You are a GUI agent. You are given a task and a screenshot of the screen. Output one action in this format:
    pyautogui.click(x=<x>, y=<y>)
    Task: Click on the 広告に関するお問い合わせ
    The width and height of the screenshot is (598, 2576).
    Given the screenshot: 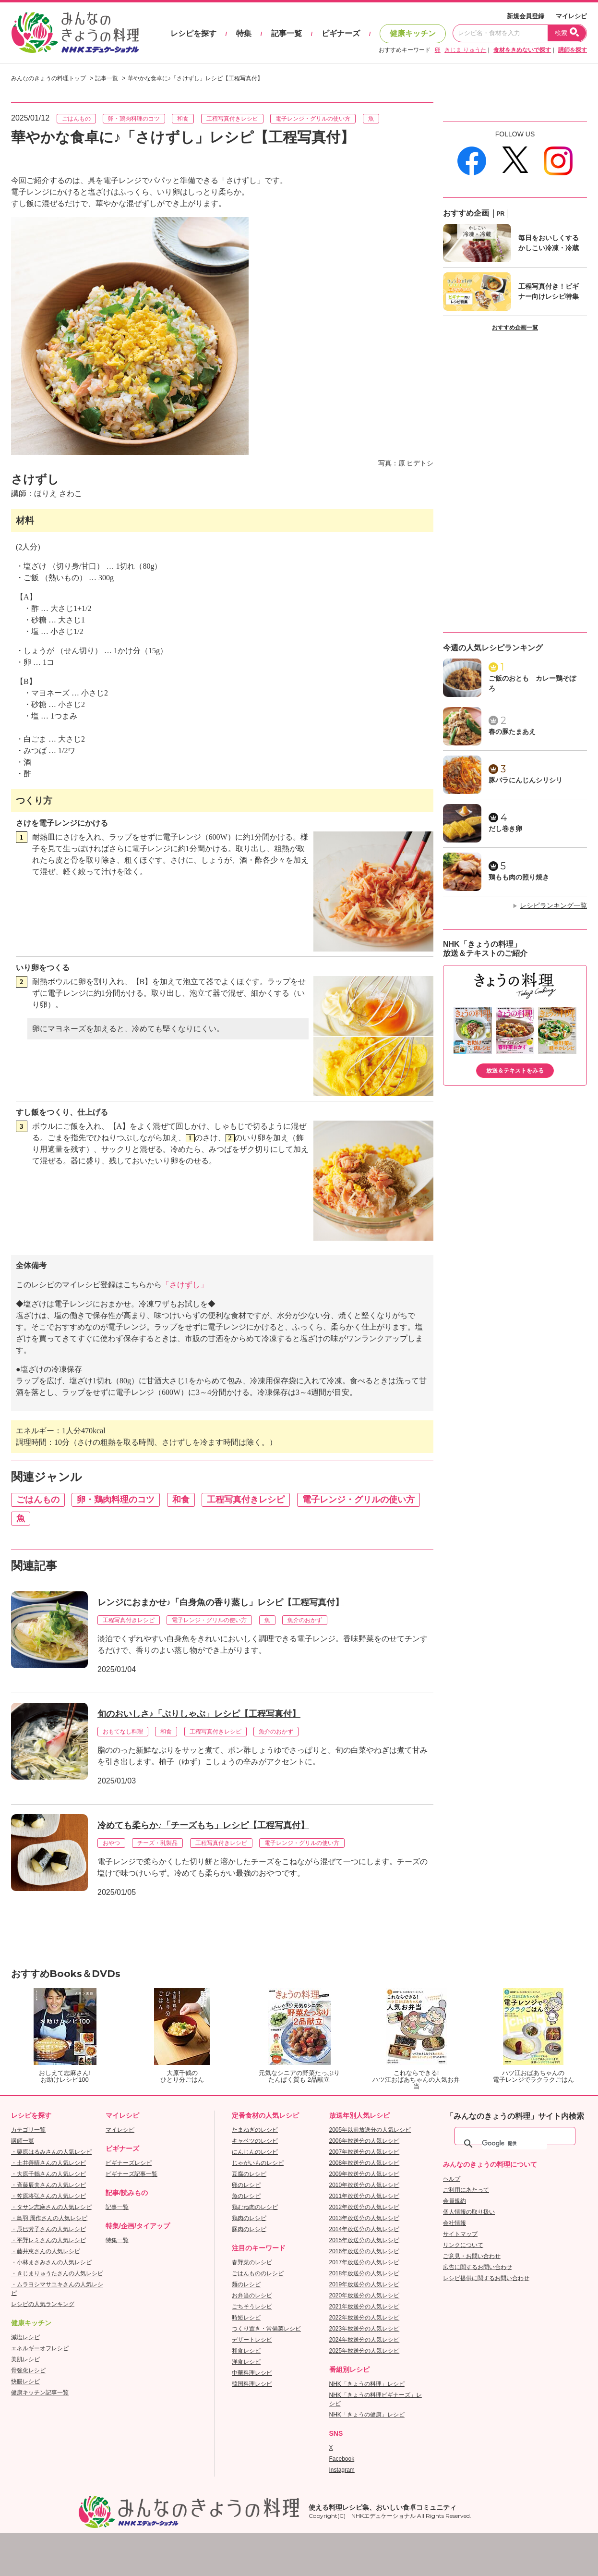 What is the action you would take?
    pyautogui.click(x=477, y=2267)
    